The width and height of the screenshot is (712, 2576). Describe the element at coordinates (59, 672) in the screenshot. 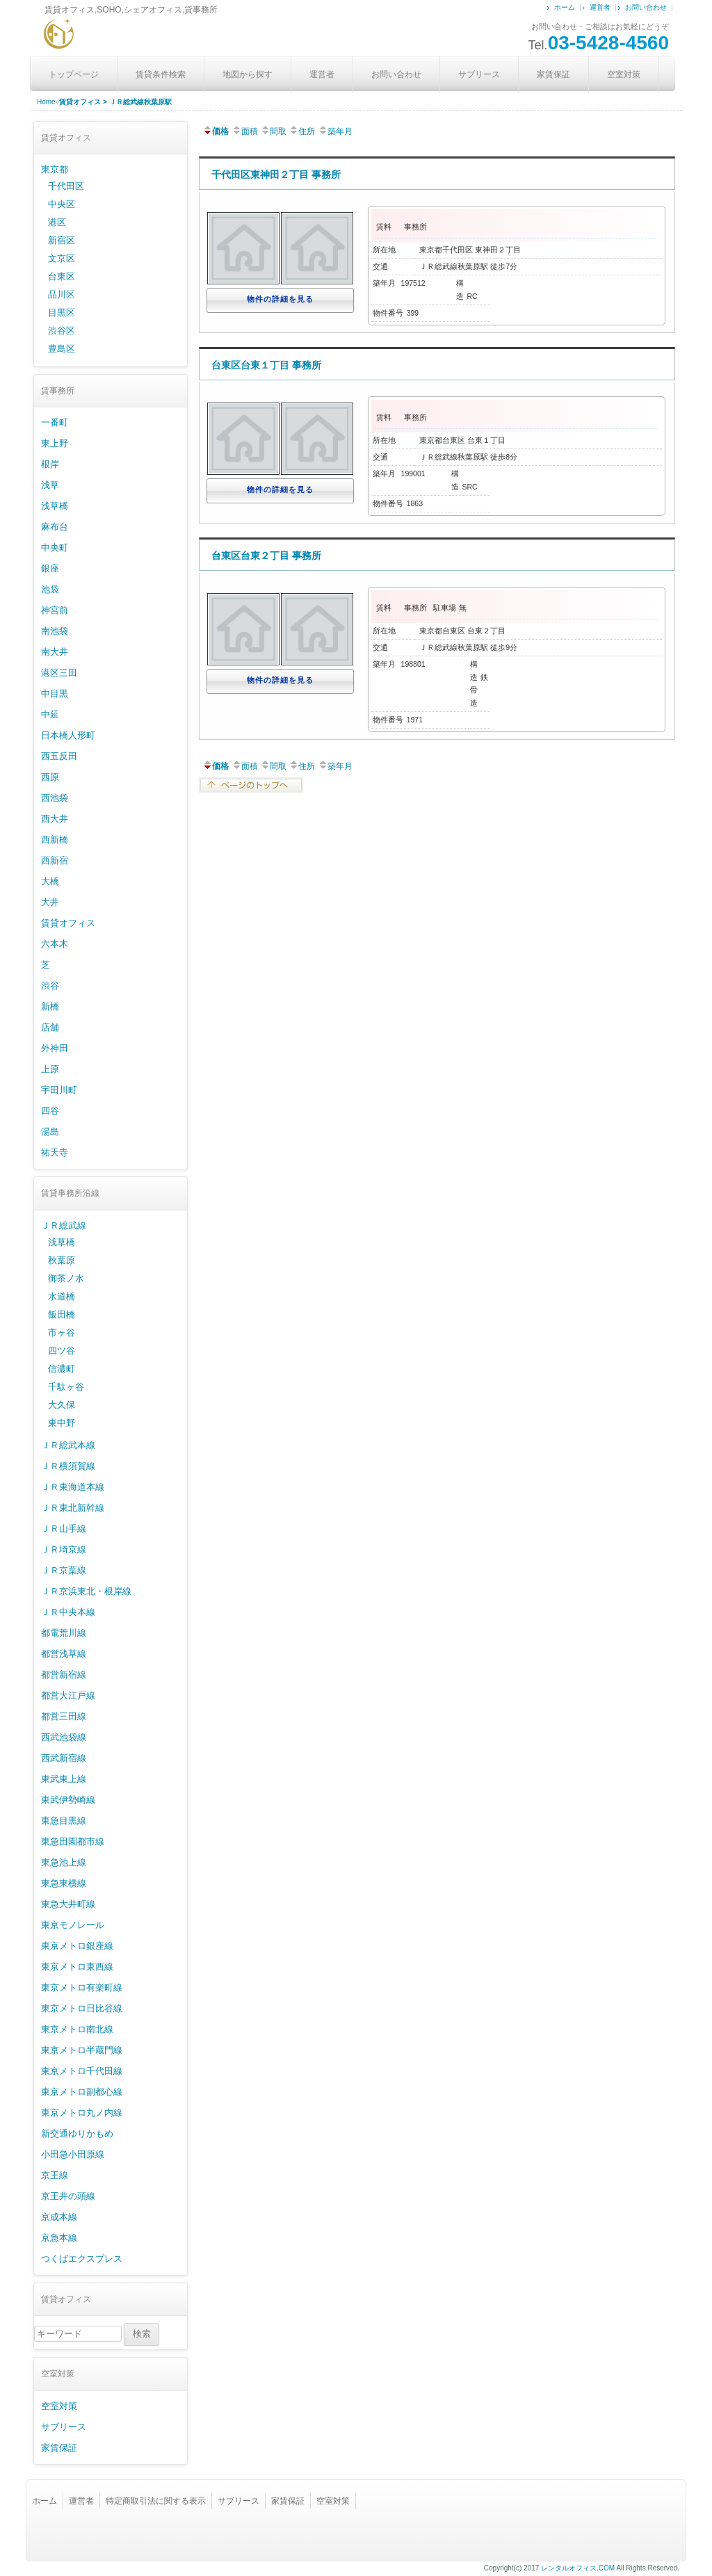

I see `港区三田` at that location.